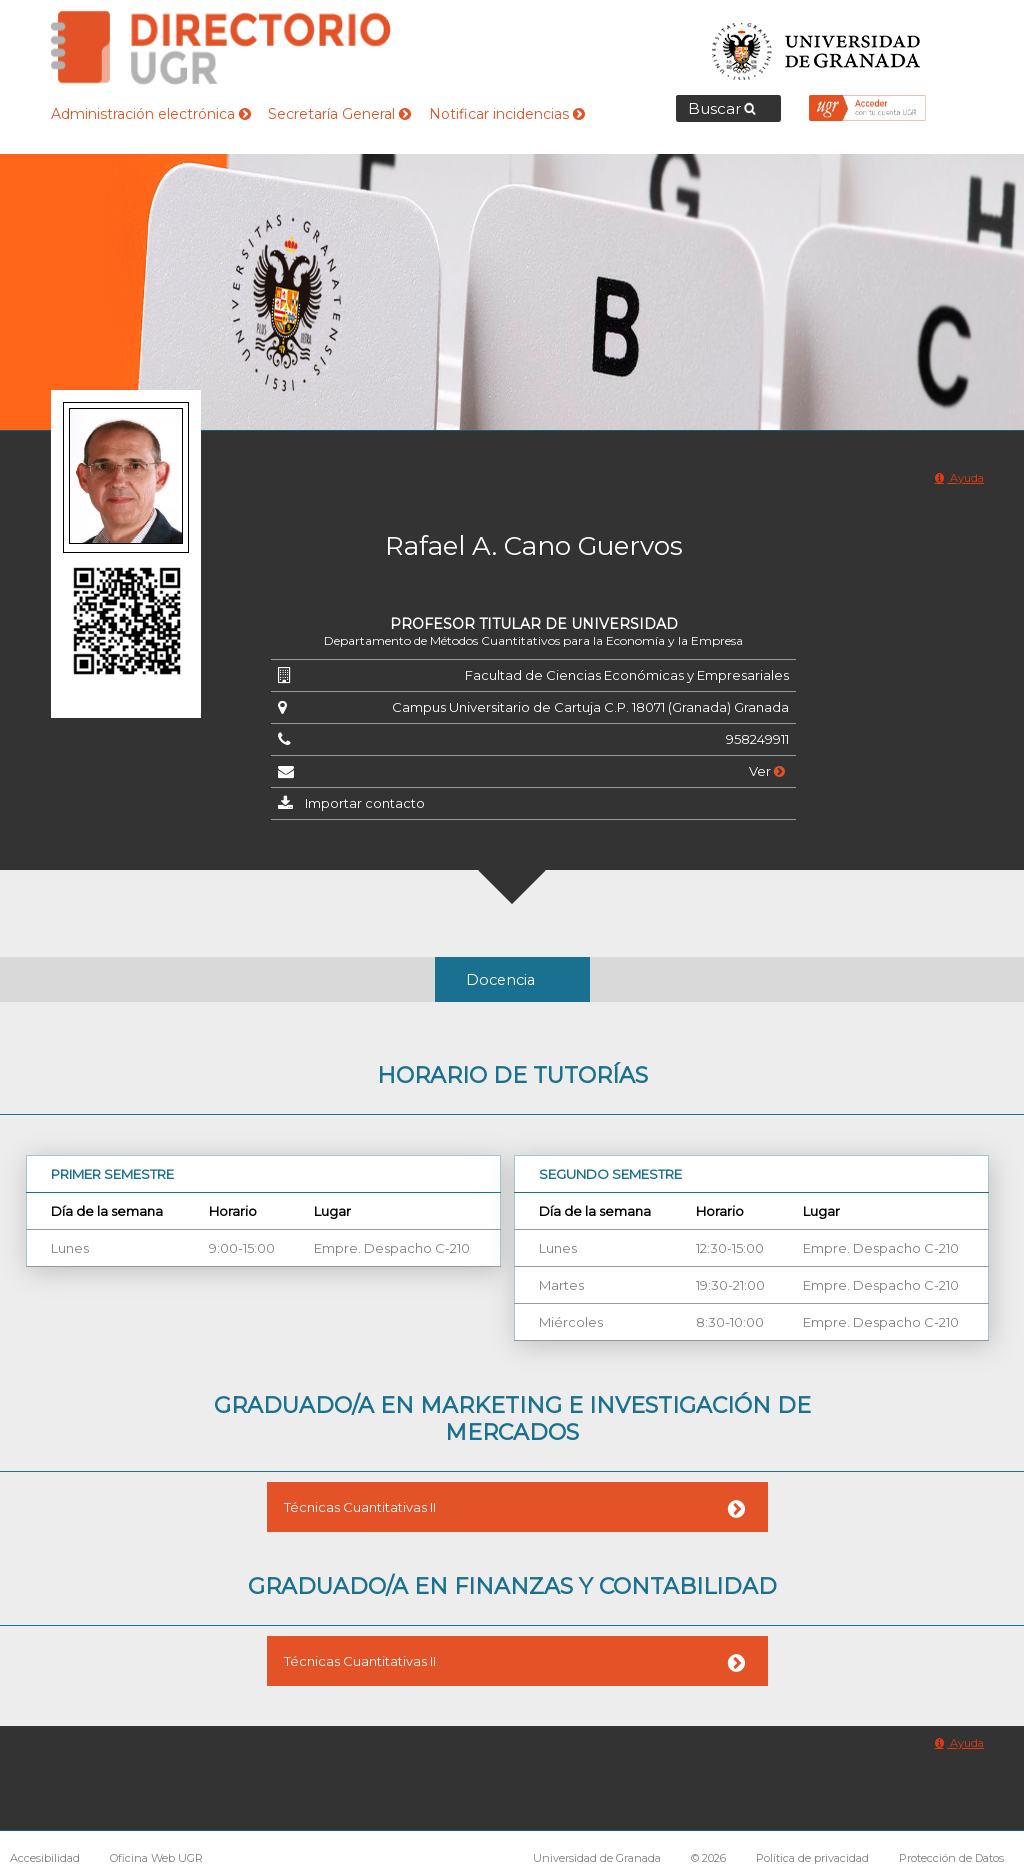  What do you see at coordinates (767, 771) in the screenshot?
I see `Ver` at bounding box center [767, 771].